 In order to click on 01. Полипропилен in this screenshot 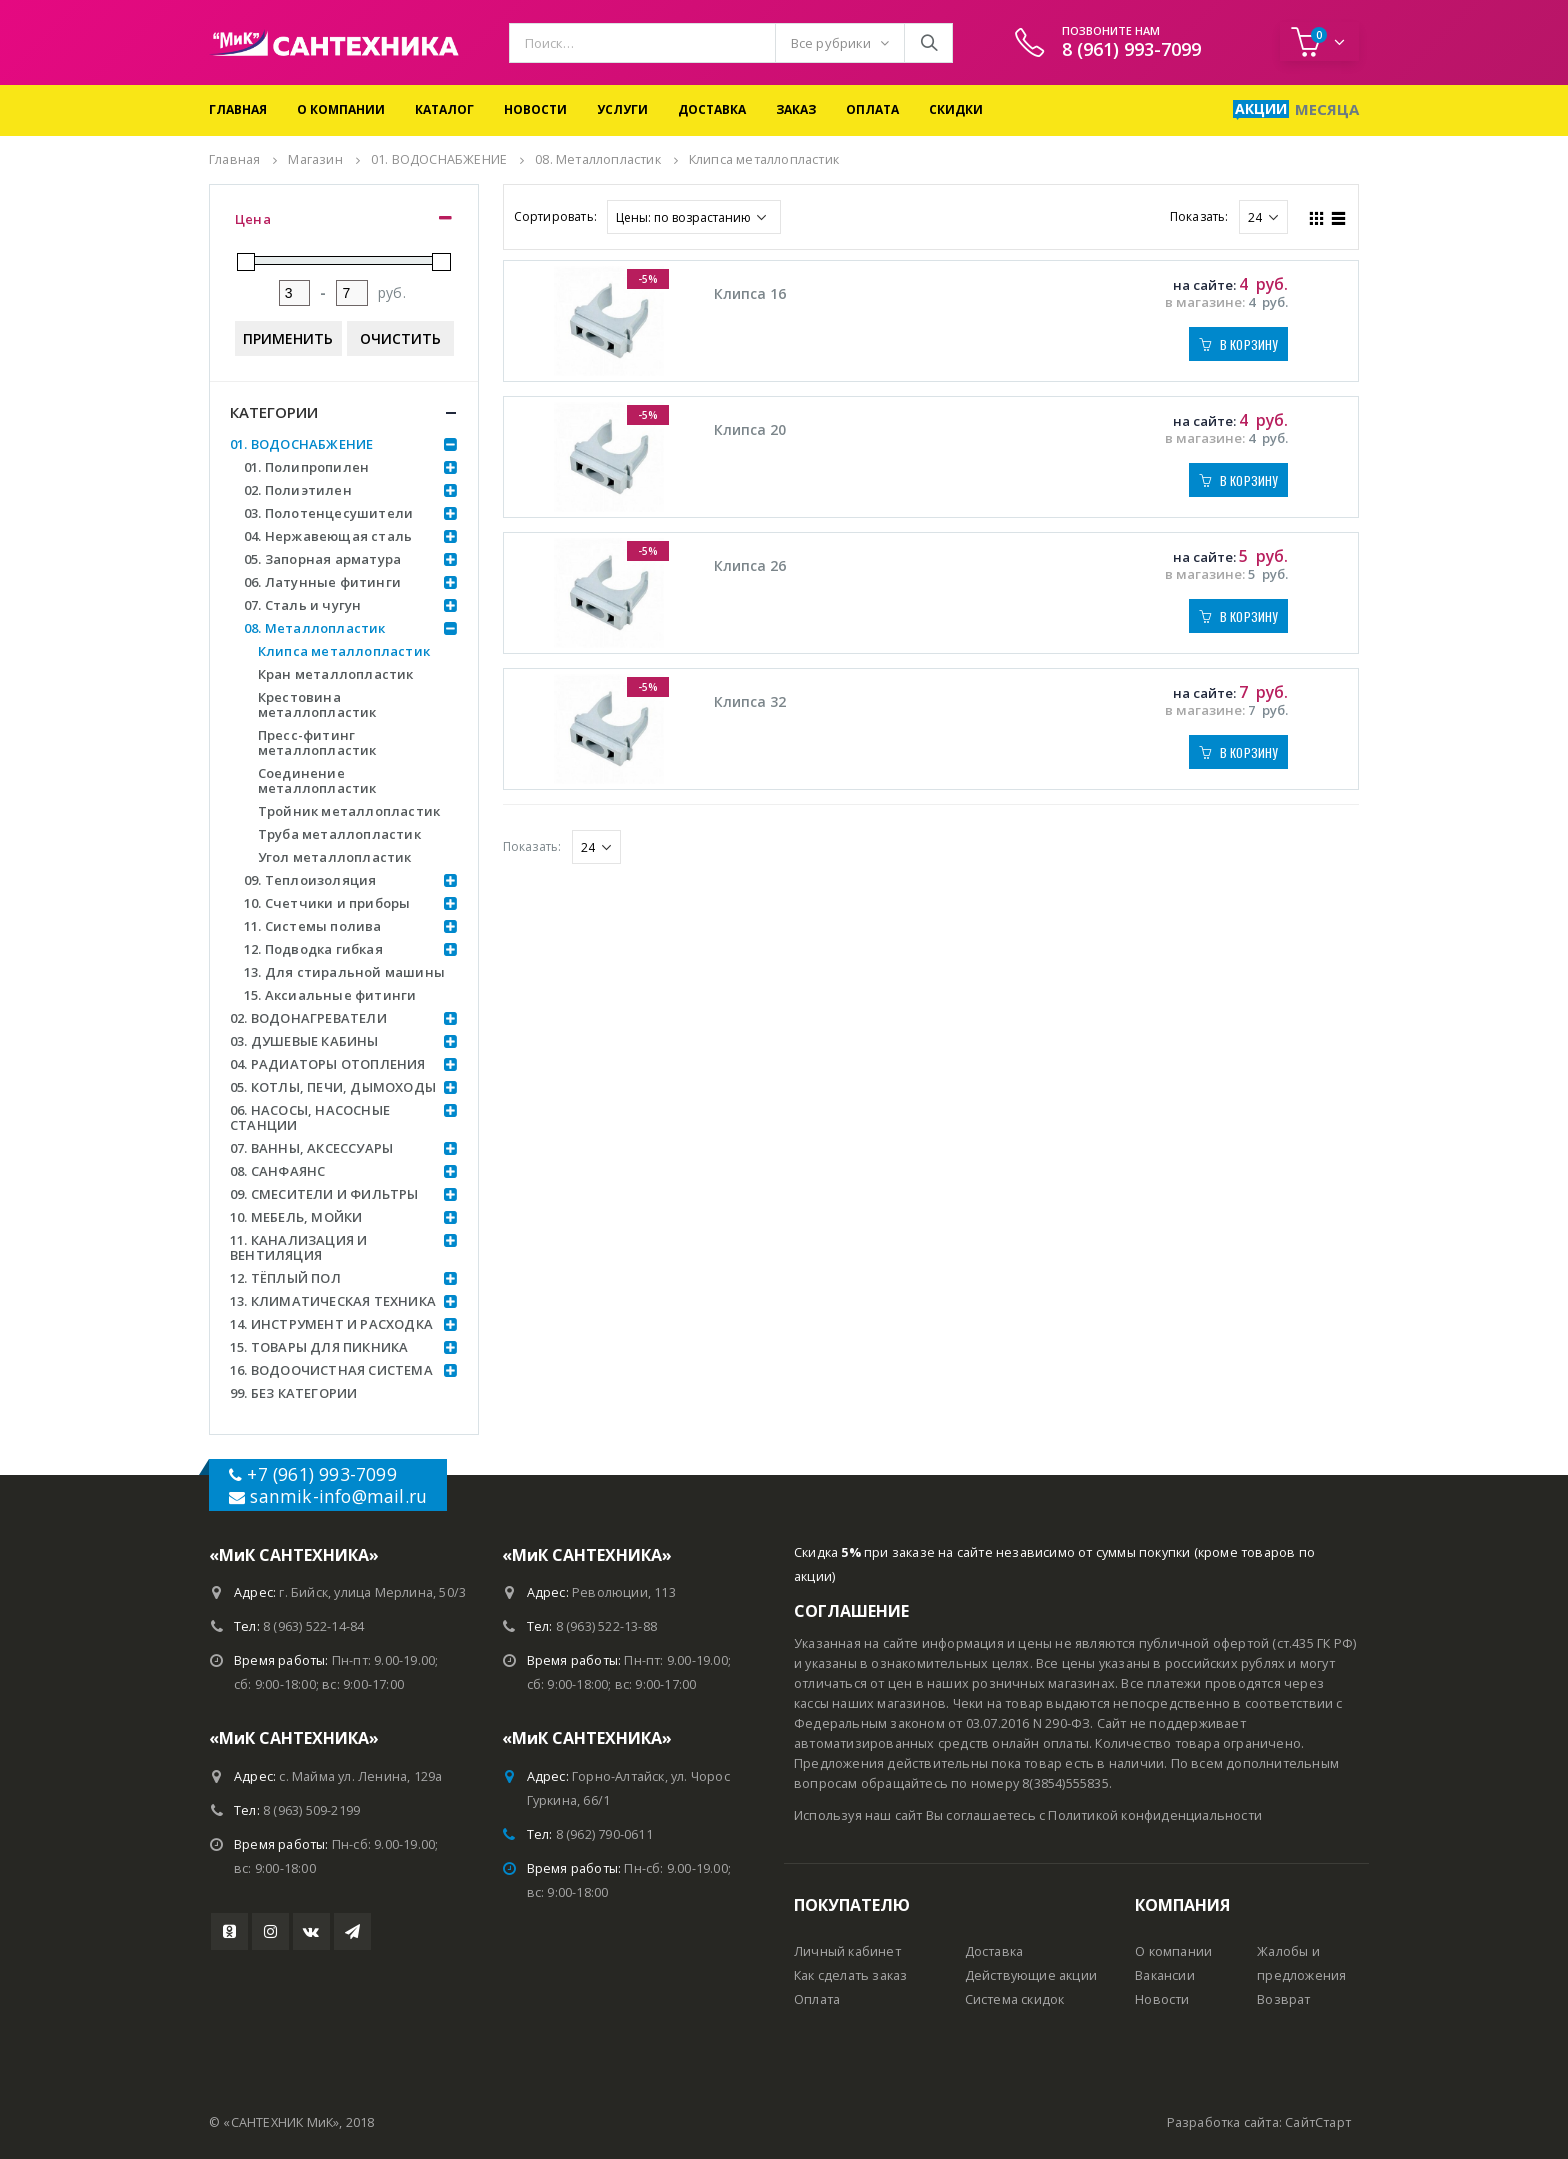, I will do `click(306, 467)`.